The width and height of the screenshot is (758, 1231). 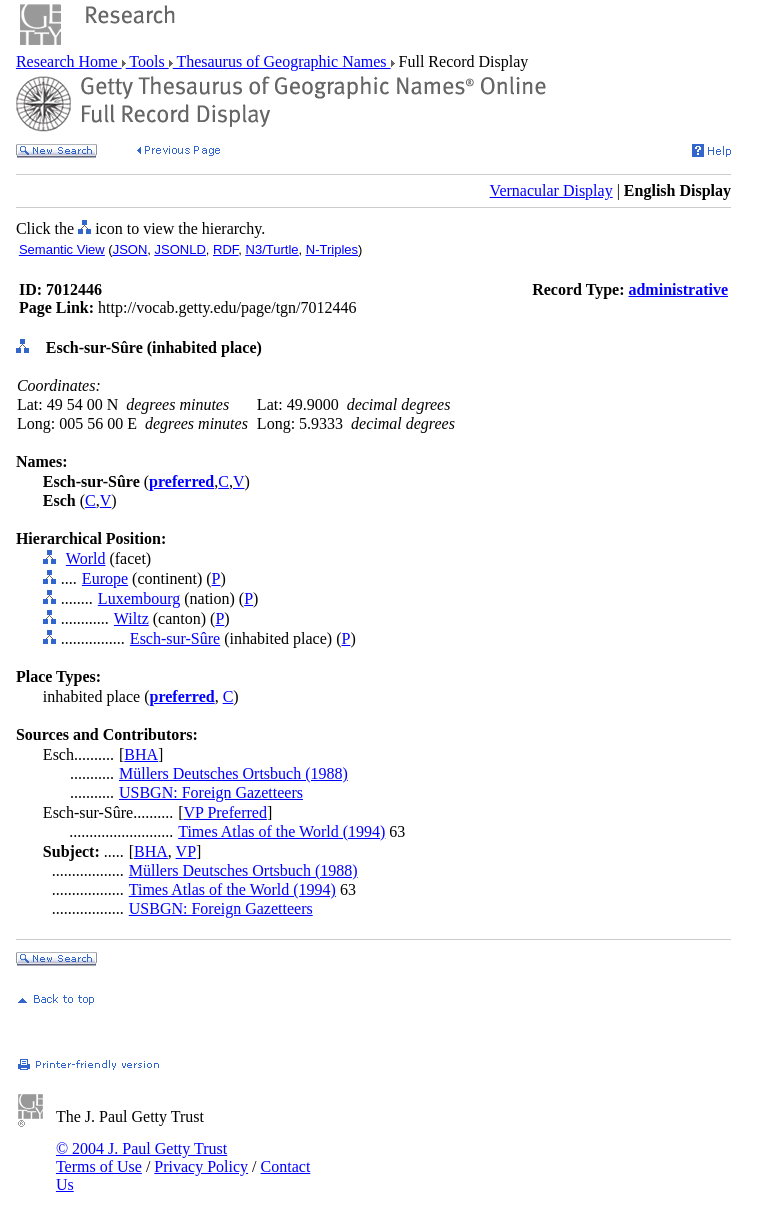 What do you see at coordinates (105, 578) in the screenshot?
I see `Europe` at bounding box center [105, 578].